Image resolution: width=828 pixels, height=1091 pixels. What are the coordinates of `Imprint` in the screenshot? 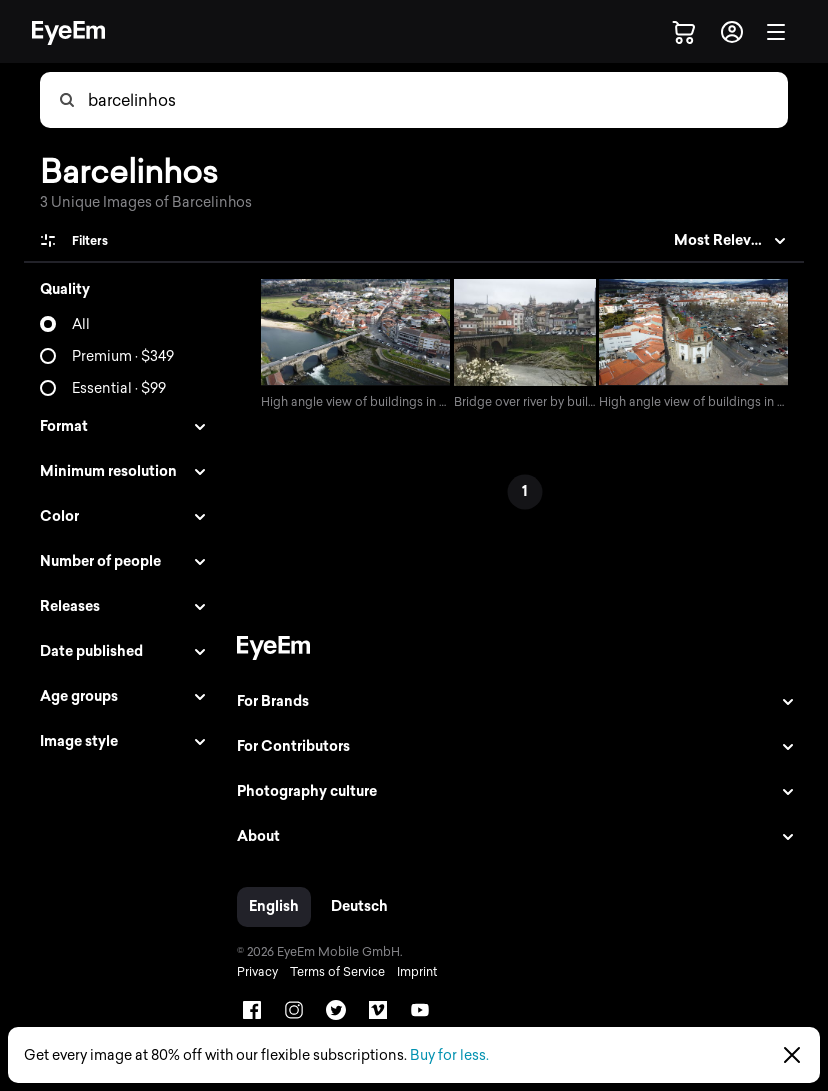 It's located at (412, 974).